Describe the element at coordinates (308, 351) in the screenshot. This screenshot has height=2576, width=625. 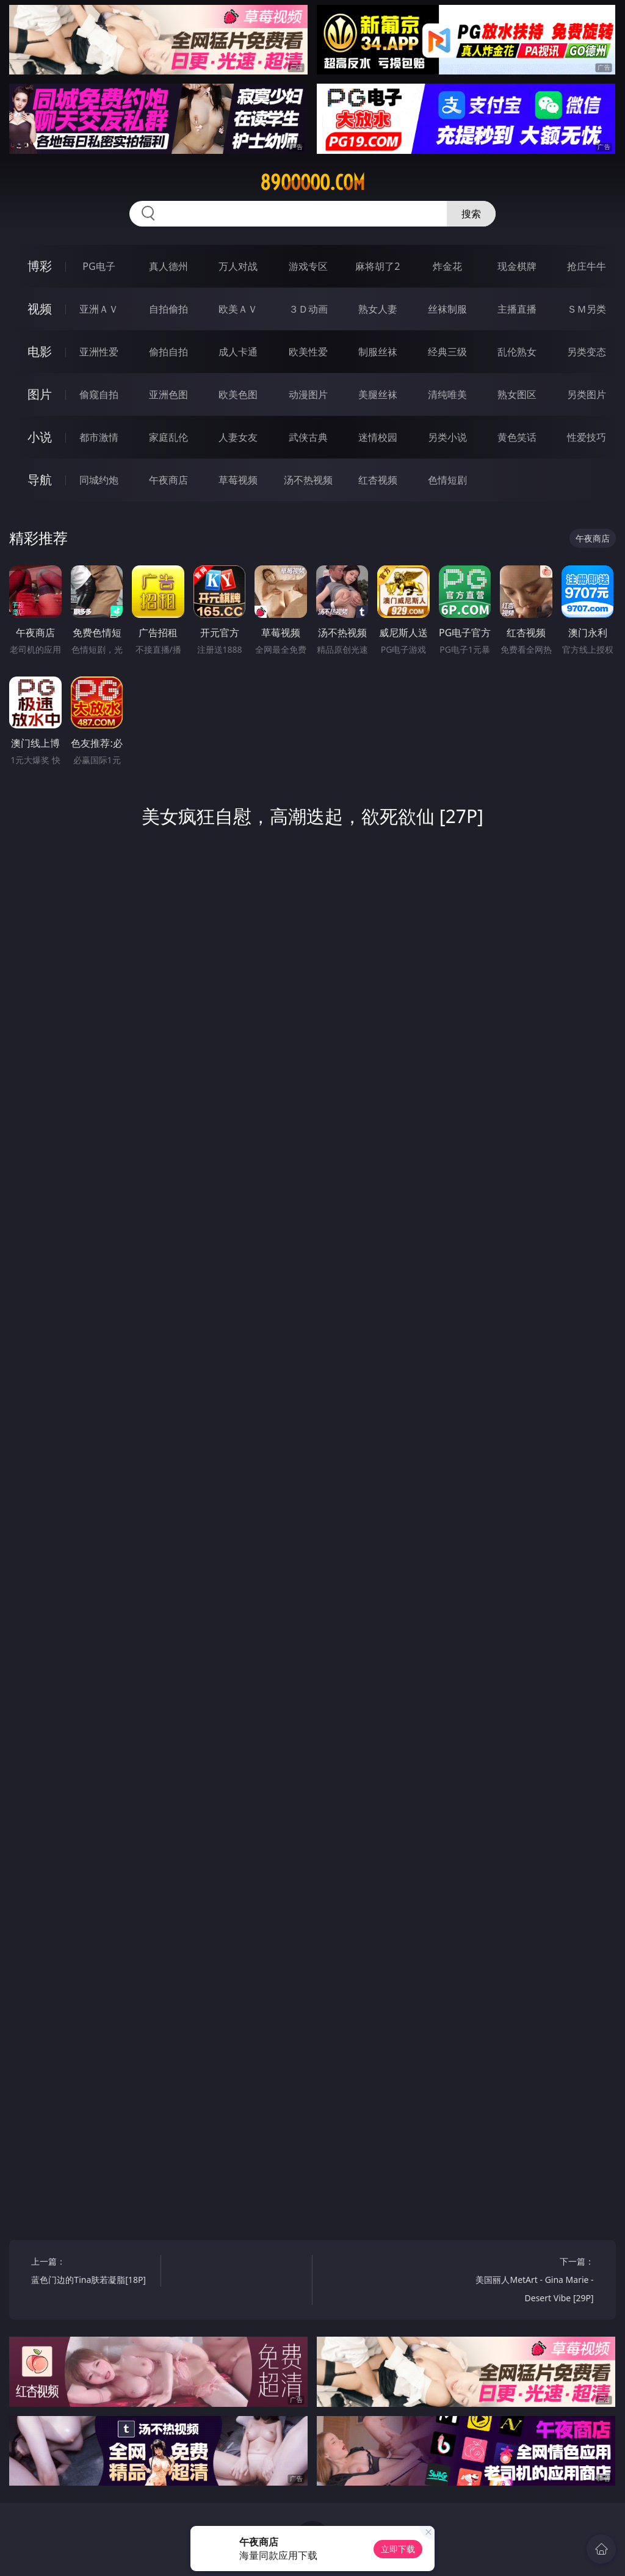
I see `欧美性爱` at that location.